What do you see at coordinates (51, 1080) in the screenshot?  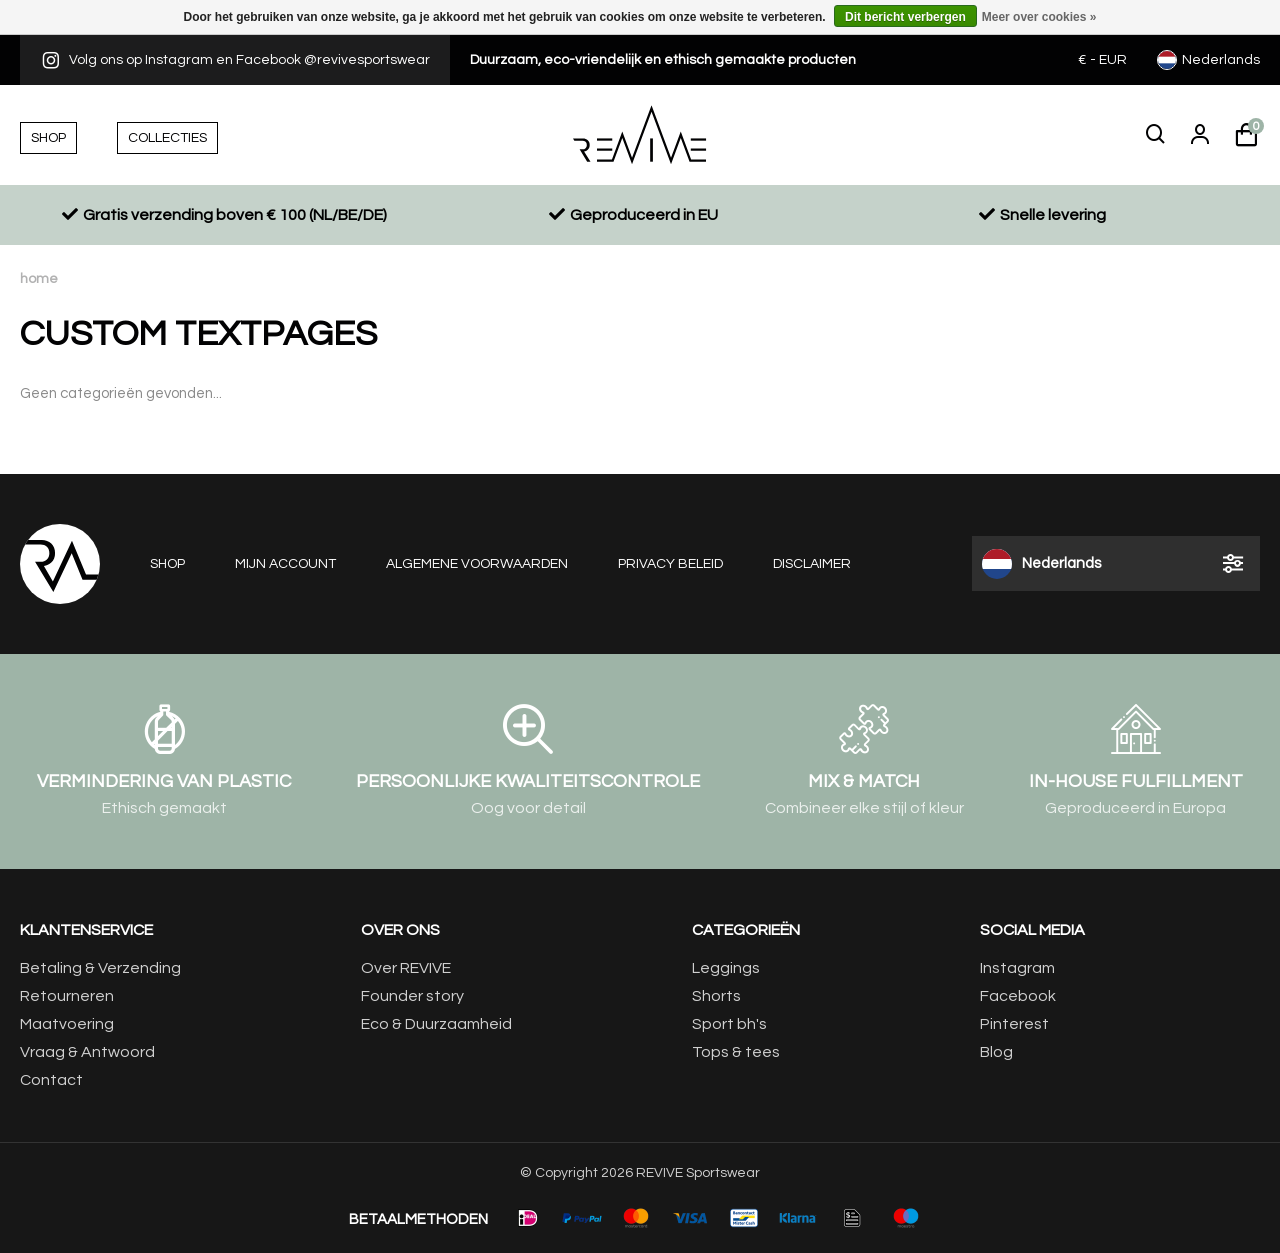 I see `Contact` at bounding box center [51, 1080].